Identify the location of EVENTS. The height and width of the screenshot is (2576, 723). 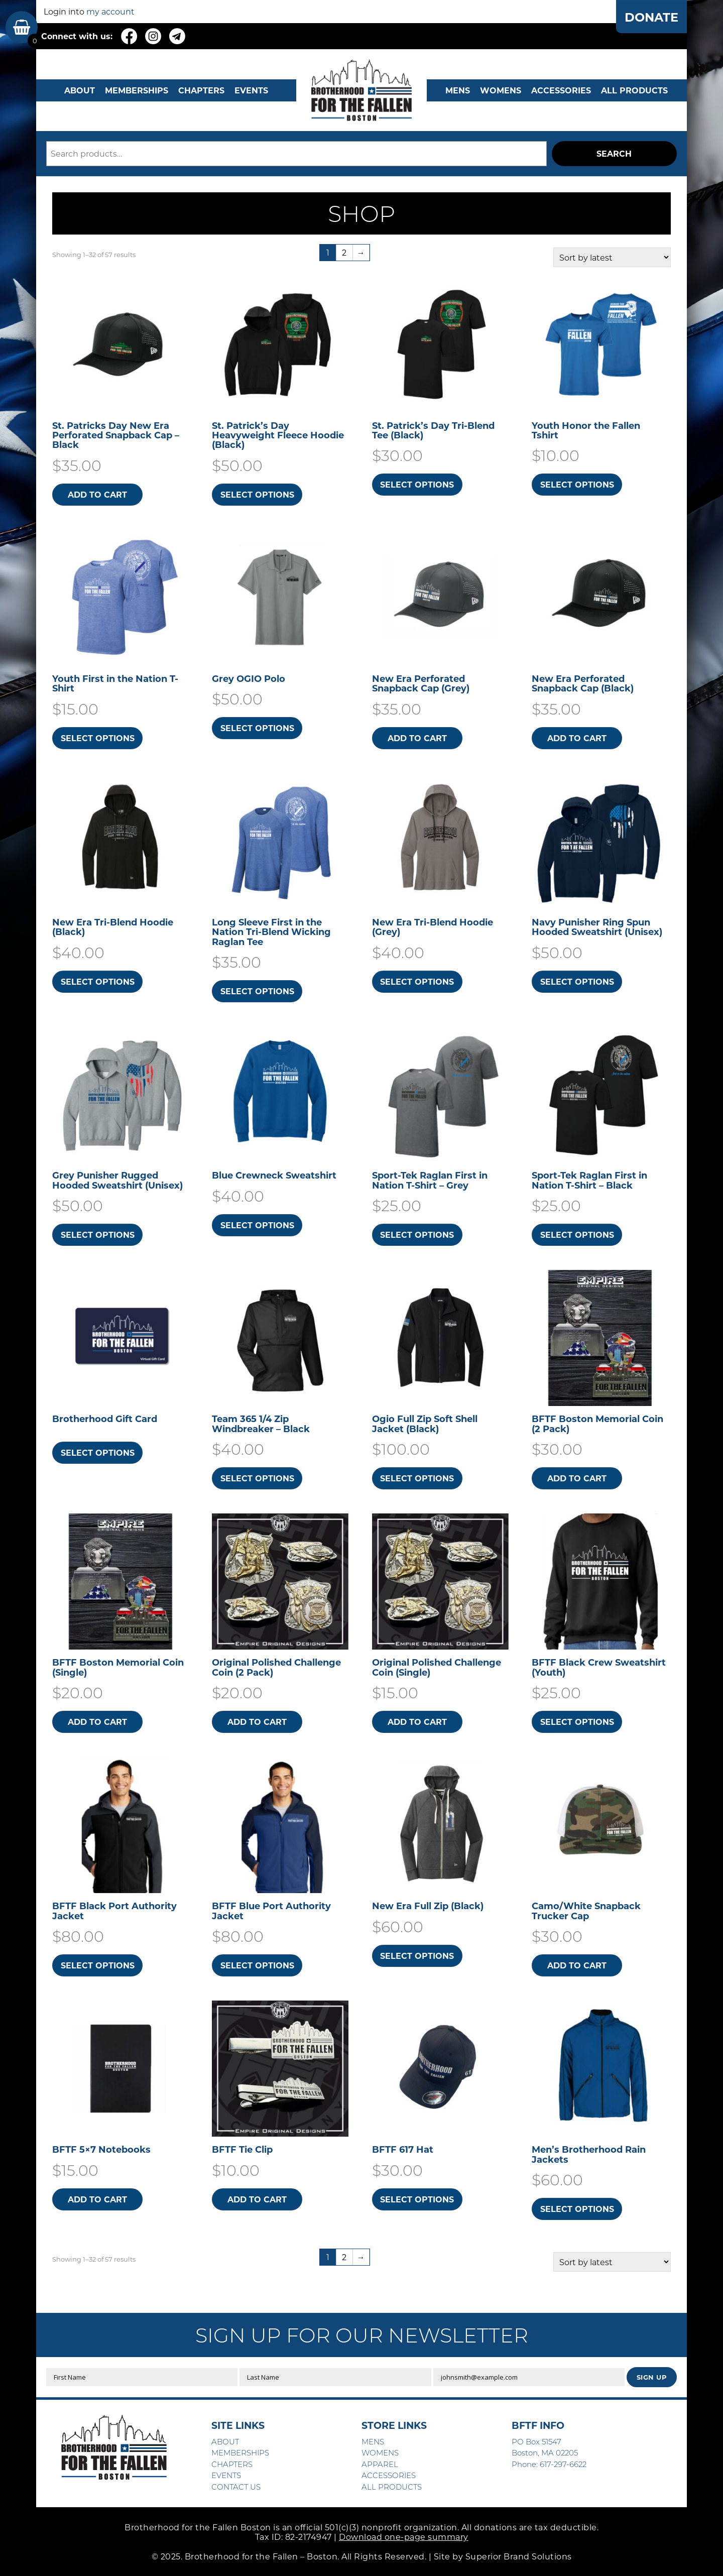
(251, 90).